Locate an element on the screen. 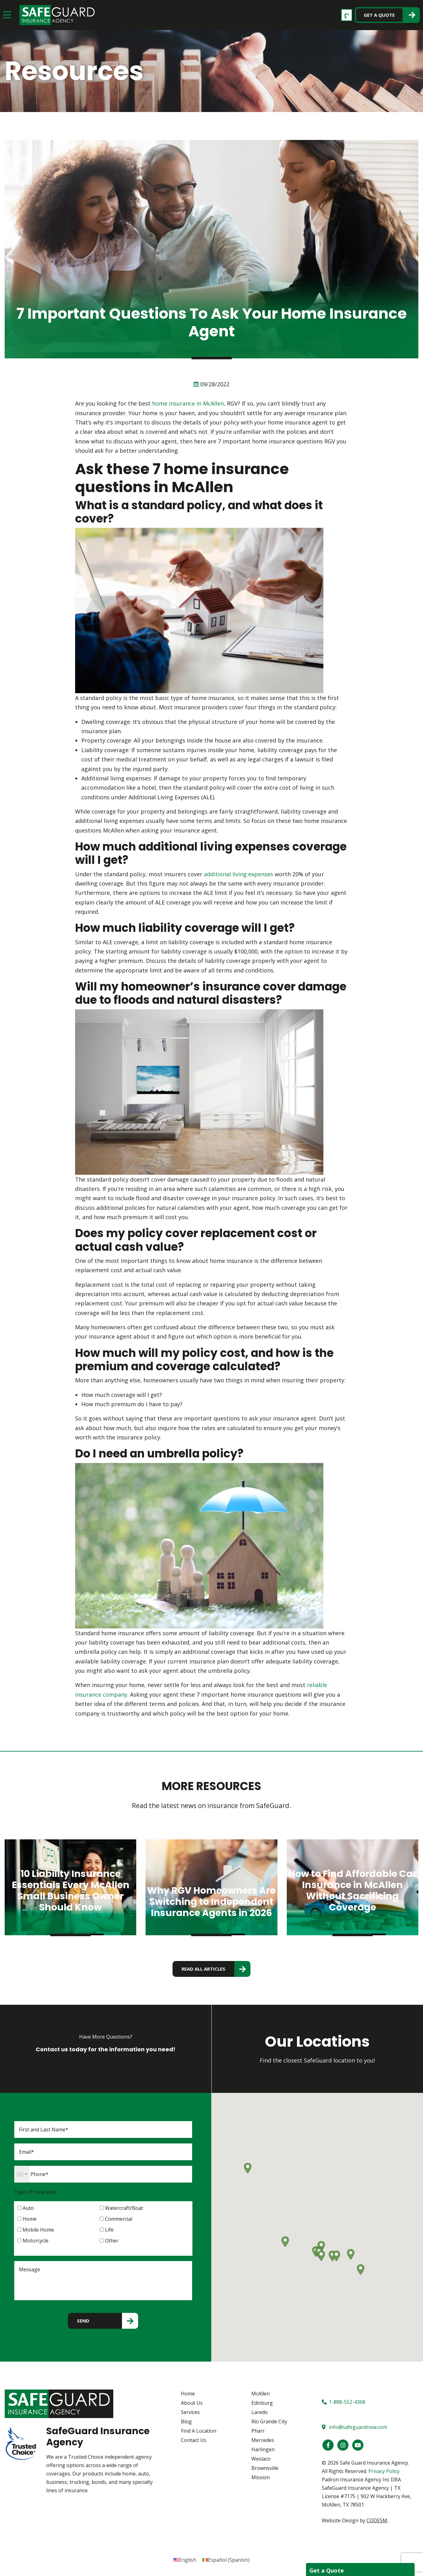  Laredo is located at coordinates (259, 2412).